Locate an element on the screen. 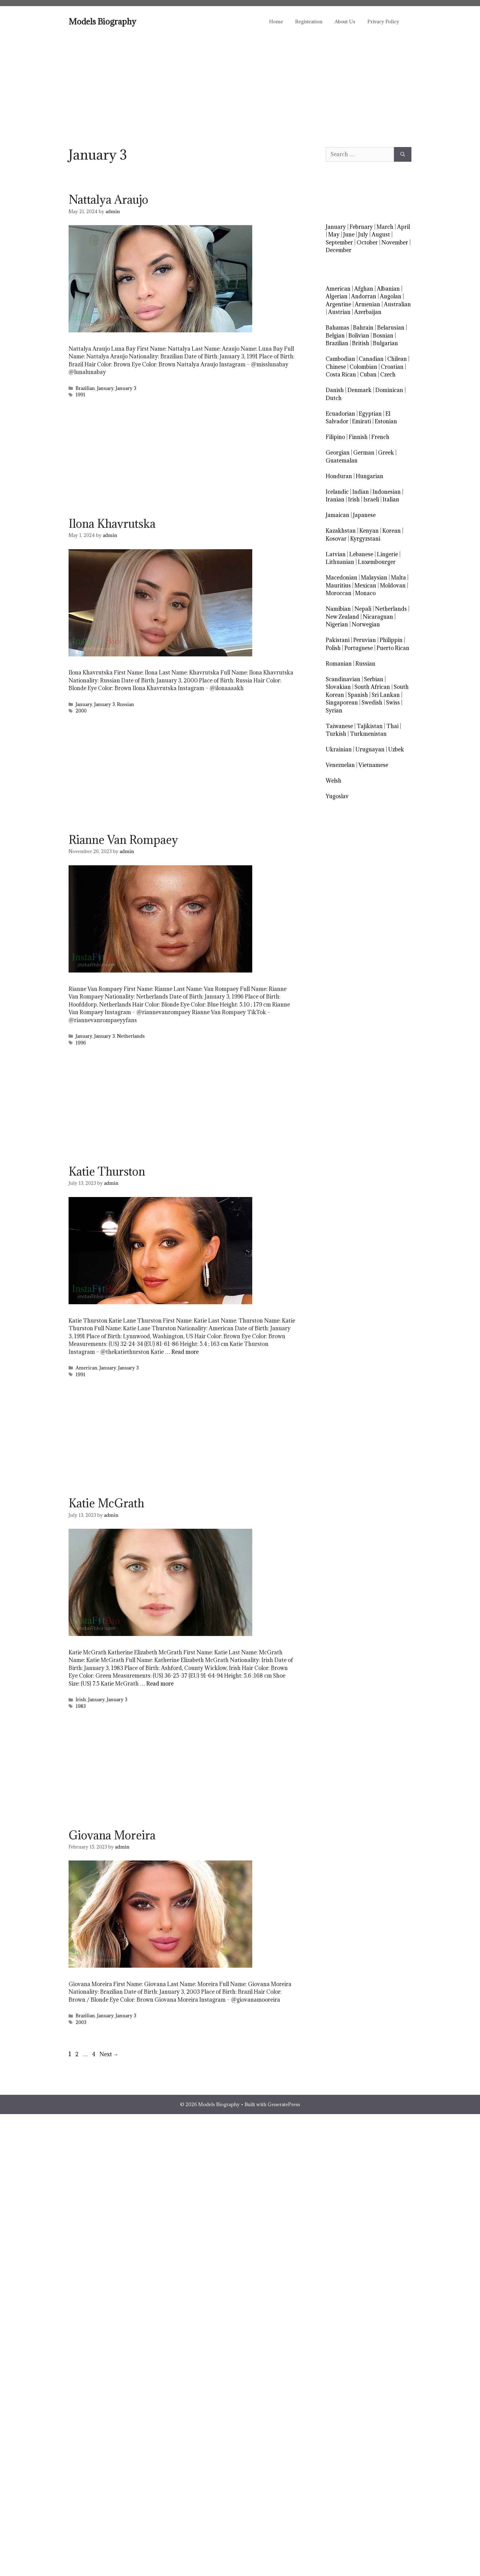 The height and width of the screenshot is (2576, 480). Tajikistan is located at coordinates (370, 726).